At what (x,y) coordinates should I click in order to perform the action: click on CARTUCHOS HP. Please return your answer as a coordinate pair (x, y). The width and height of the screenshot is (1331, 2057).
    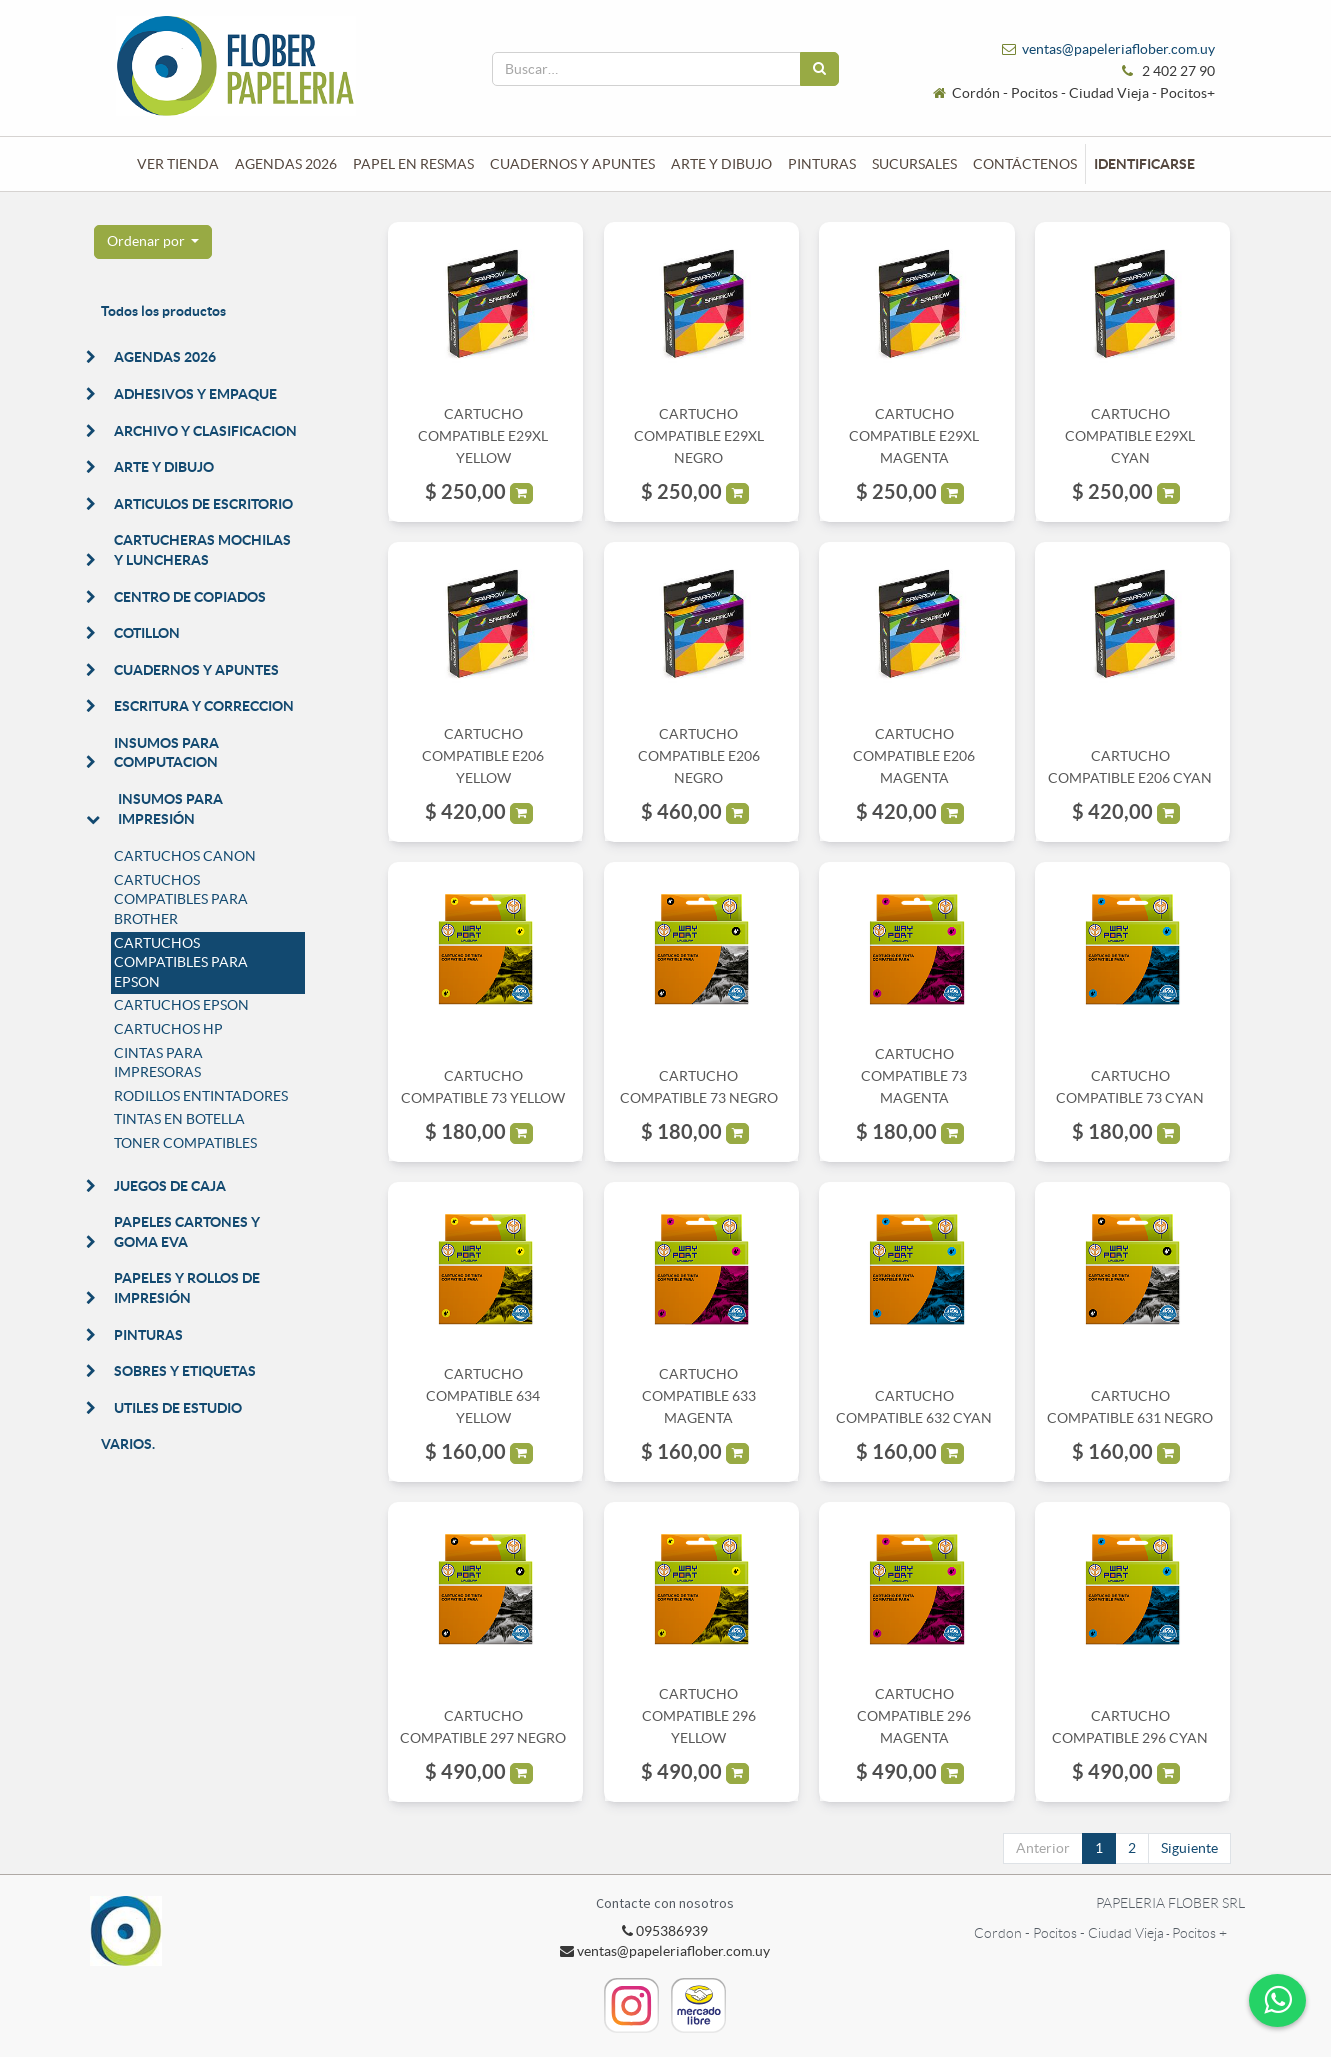
    Looking at the image, I should click on (168, 1029).